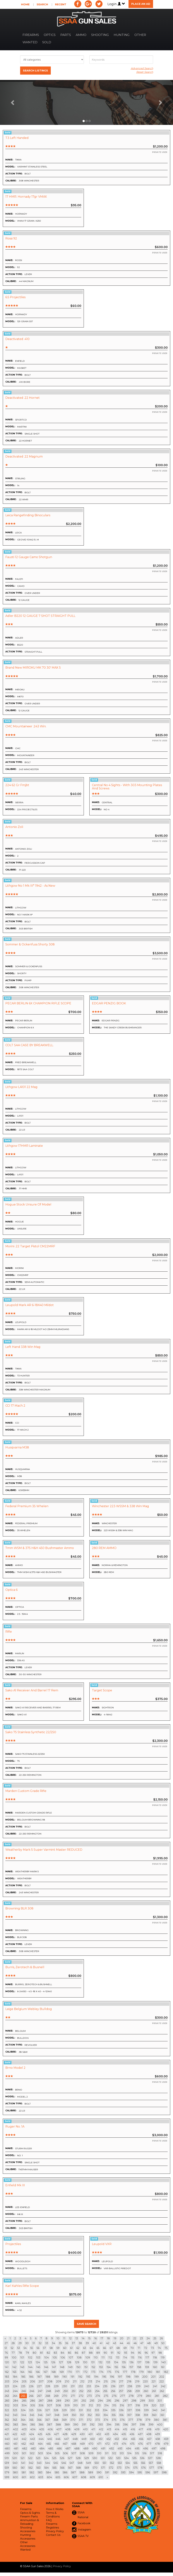 This screenshot has width=173, height=2576. I want to click on 248, so click(48, 2391).